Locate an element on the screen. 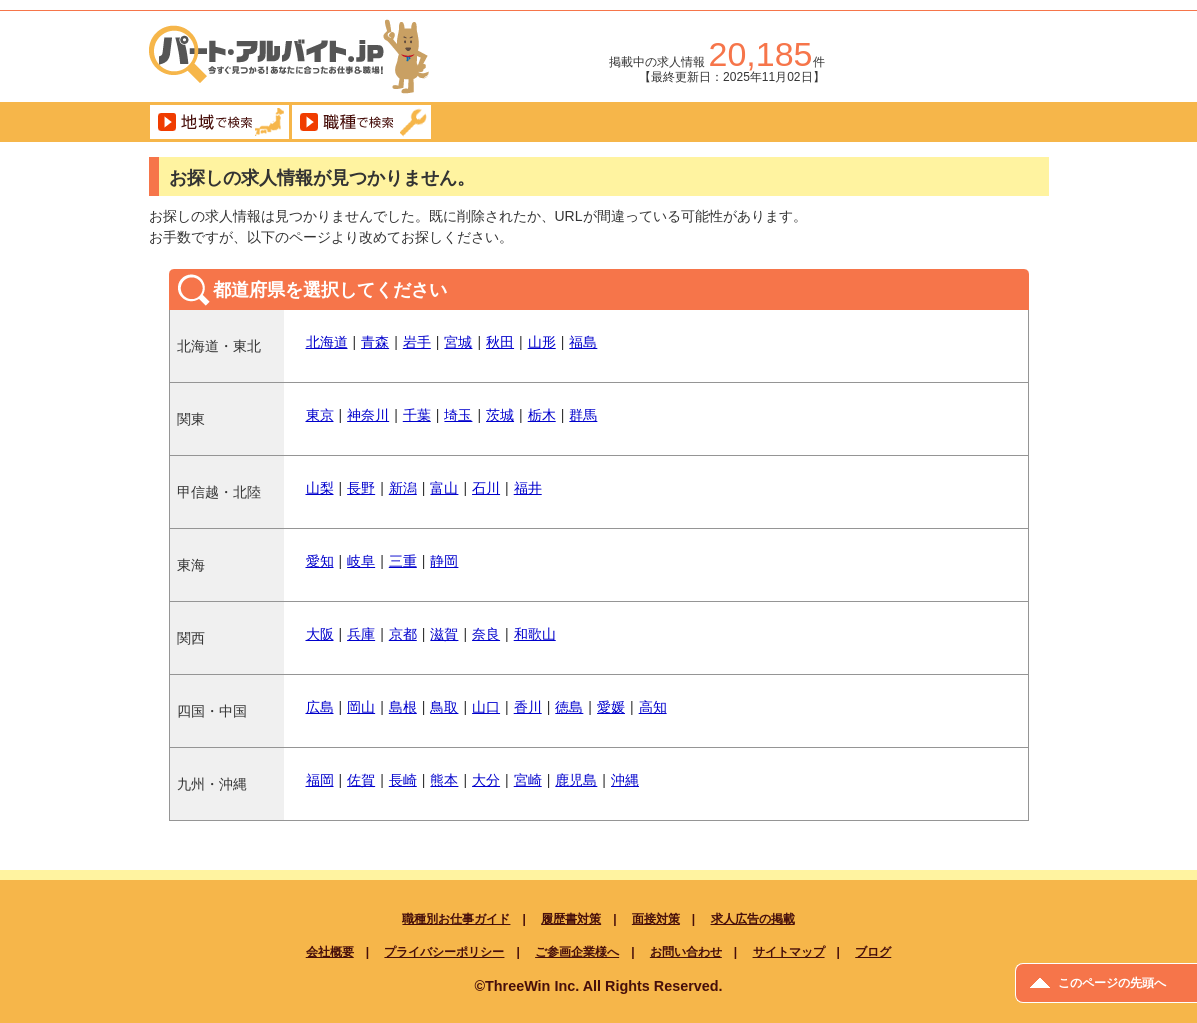 This screenshot has width=1197, height=1023. 鹿児島 is located at coordinates (576, 780).